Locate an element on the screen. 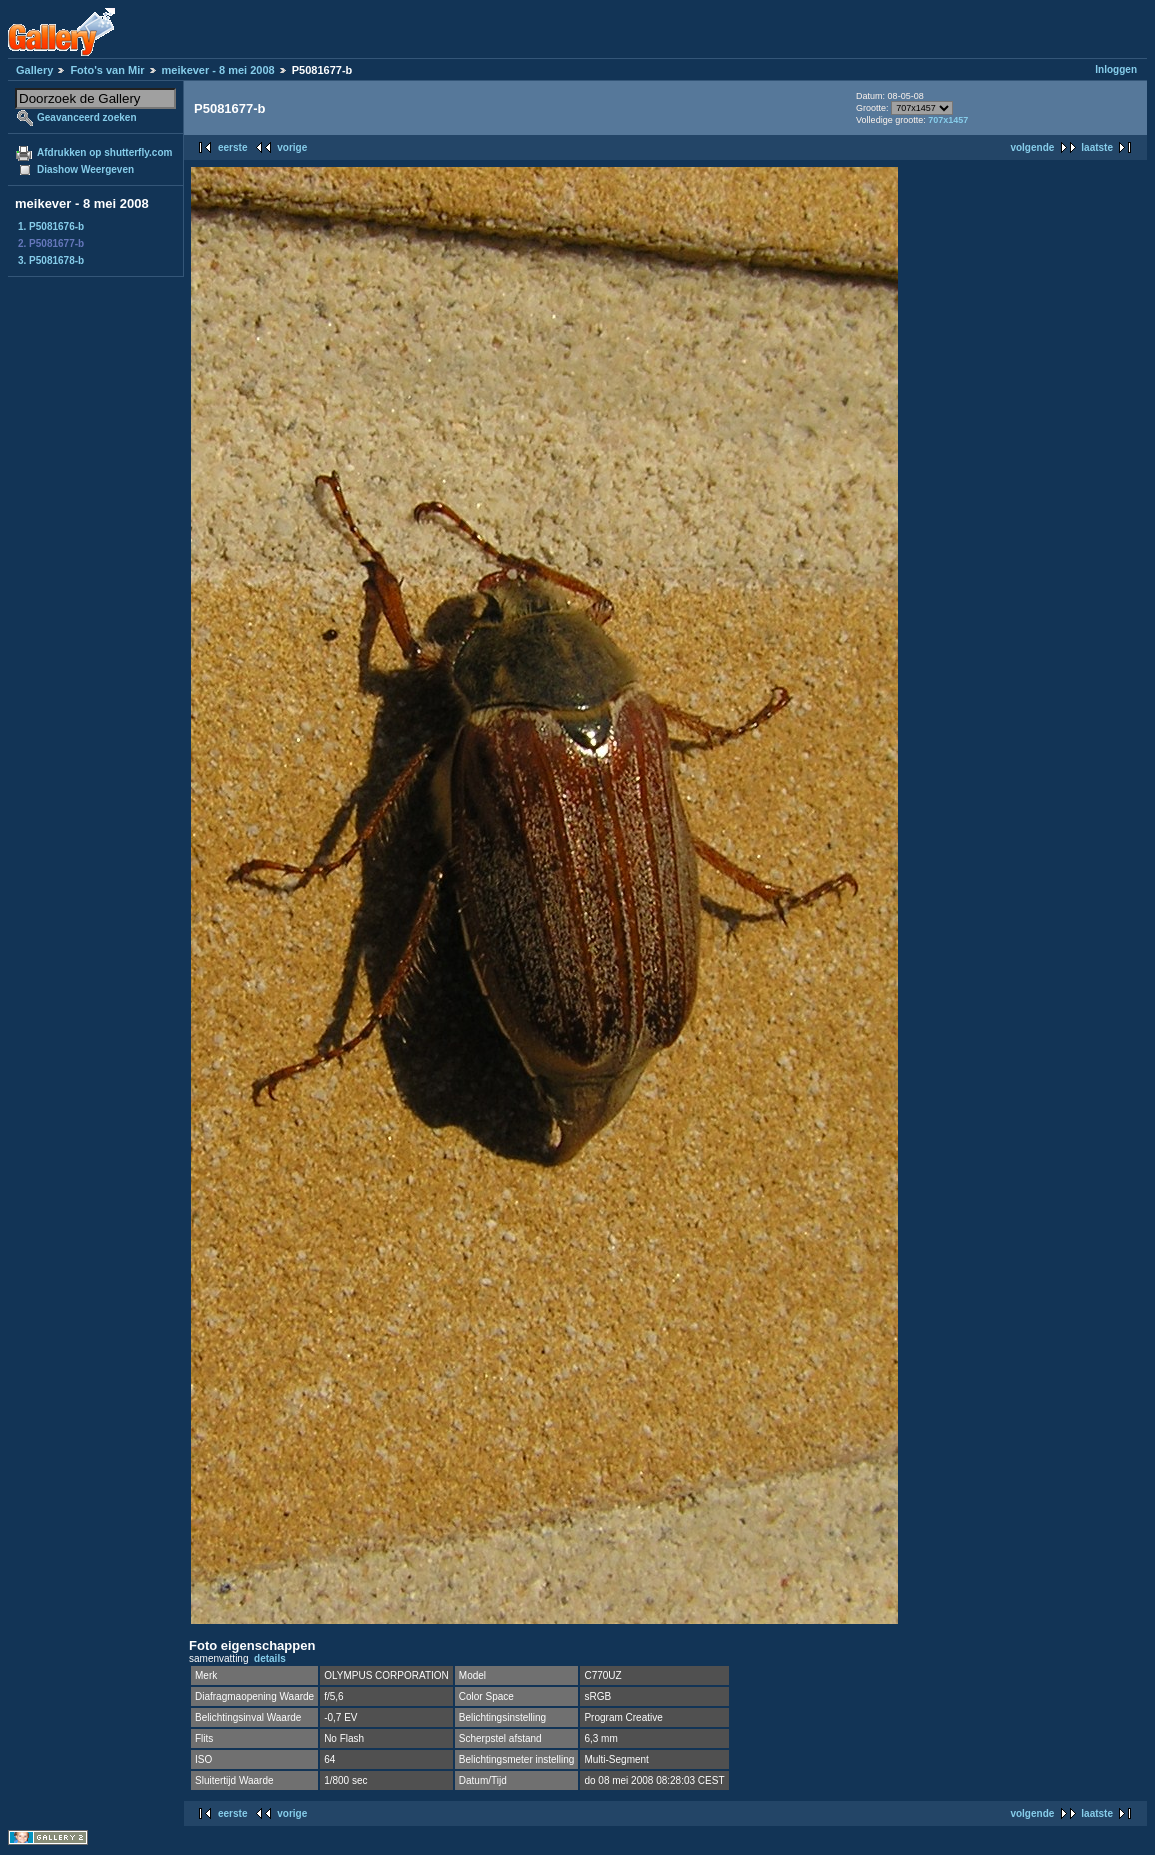 This screenshot has height=1855, width=1155. eerste is located at coordinates (232, 147).